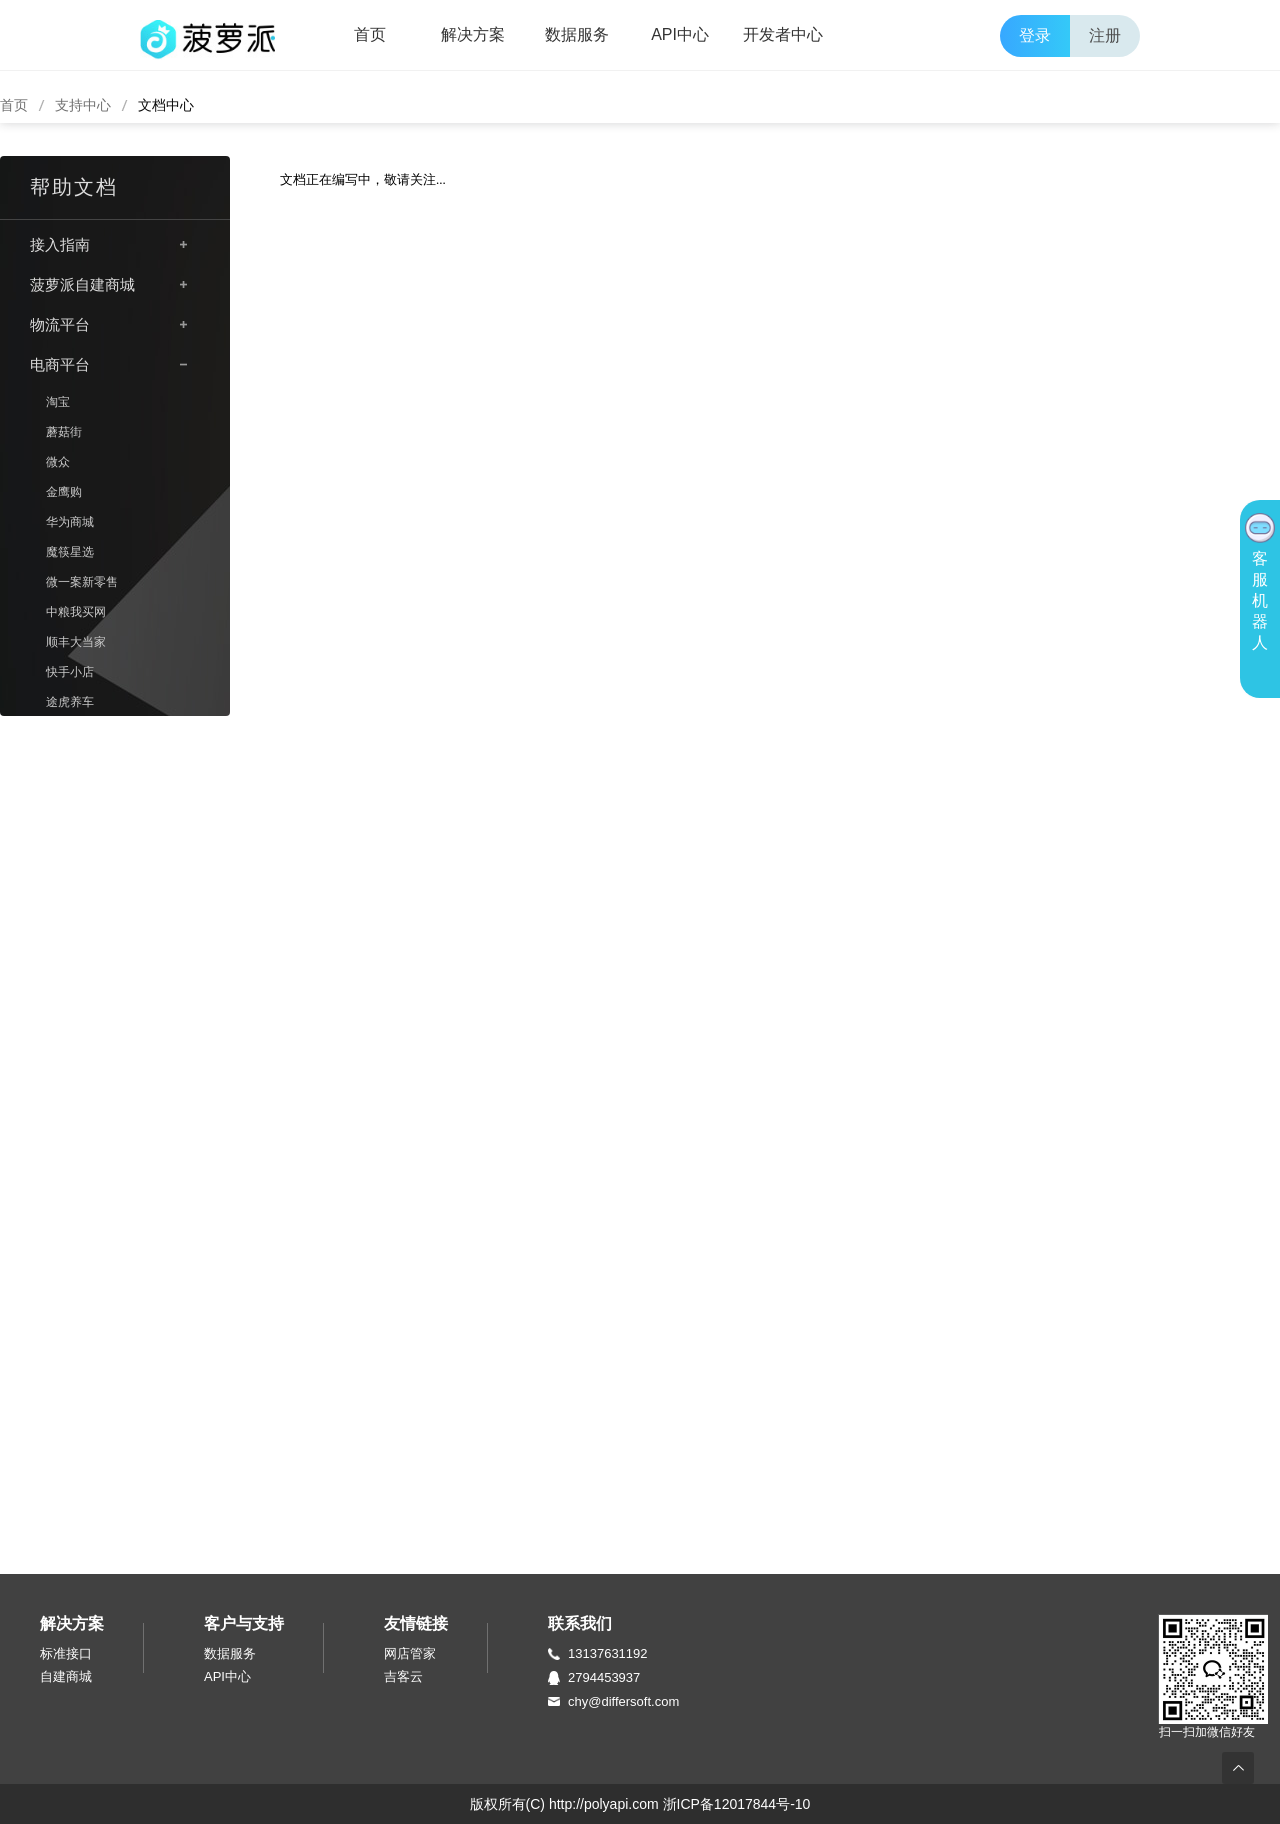 The height and width of the screenshot is (1824, 1280). Describe the element at coordinates (76, 642) in the screenshot. I see `顺丰大当家` at that location.